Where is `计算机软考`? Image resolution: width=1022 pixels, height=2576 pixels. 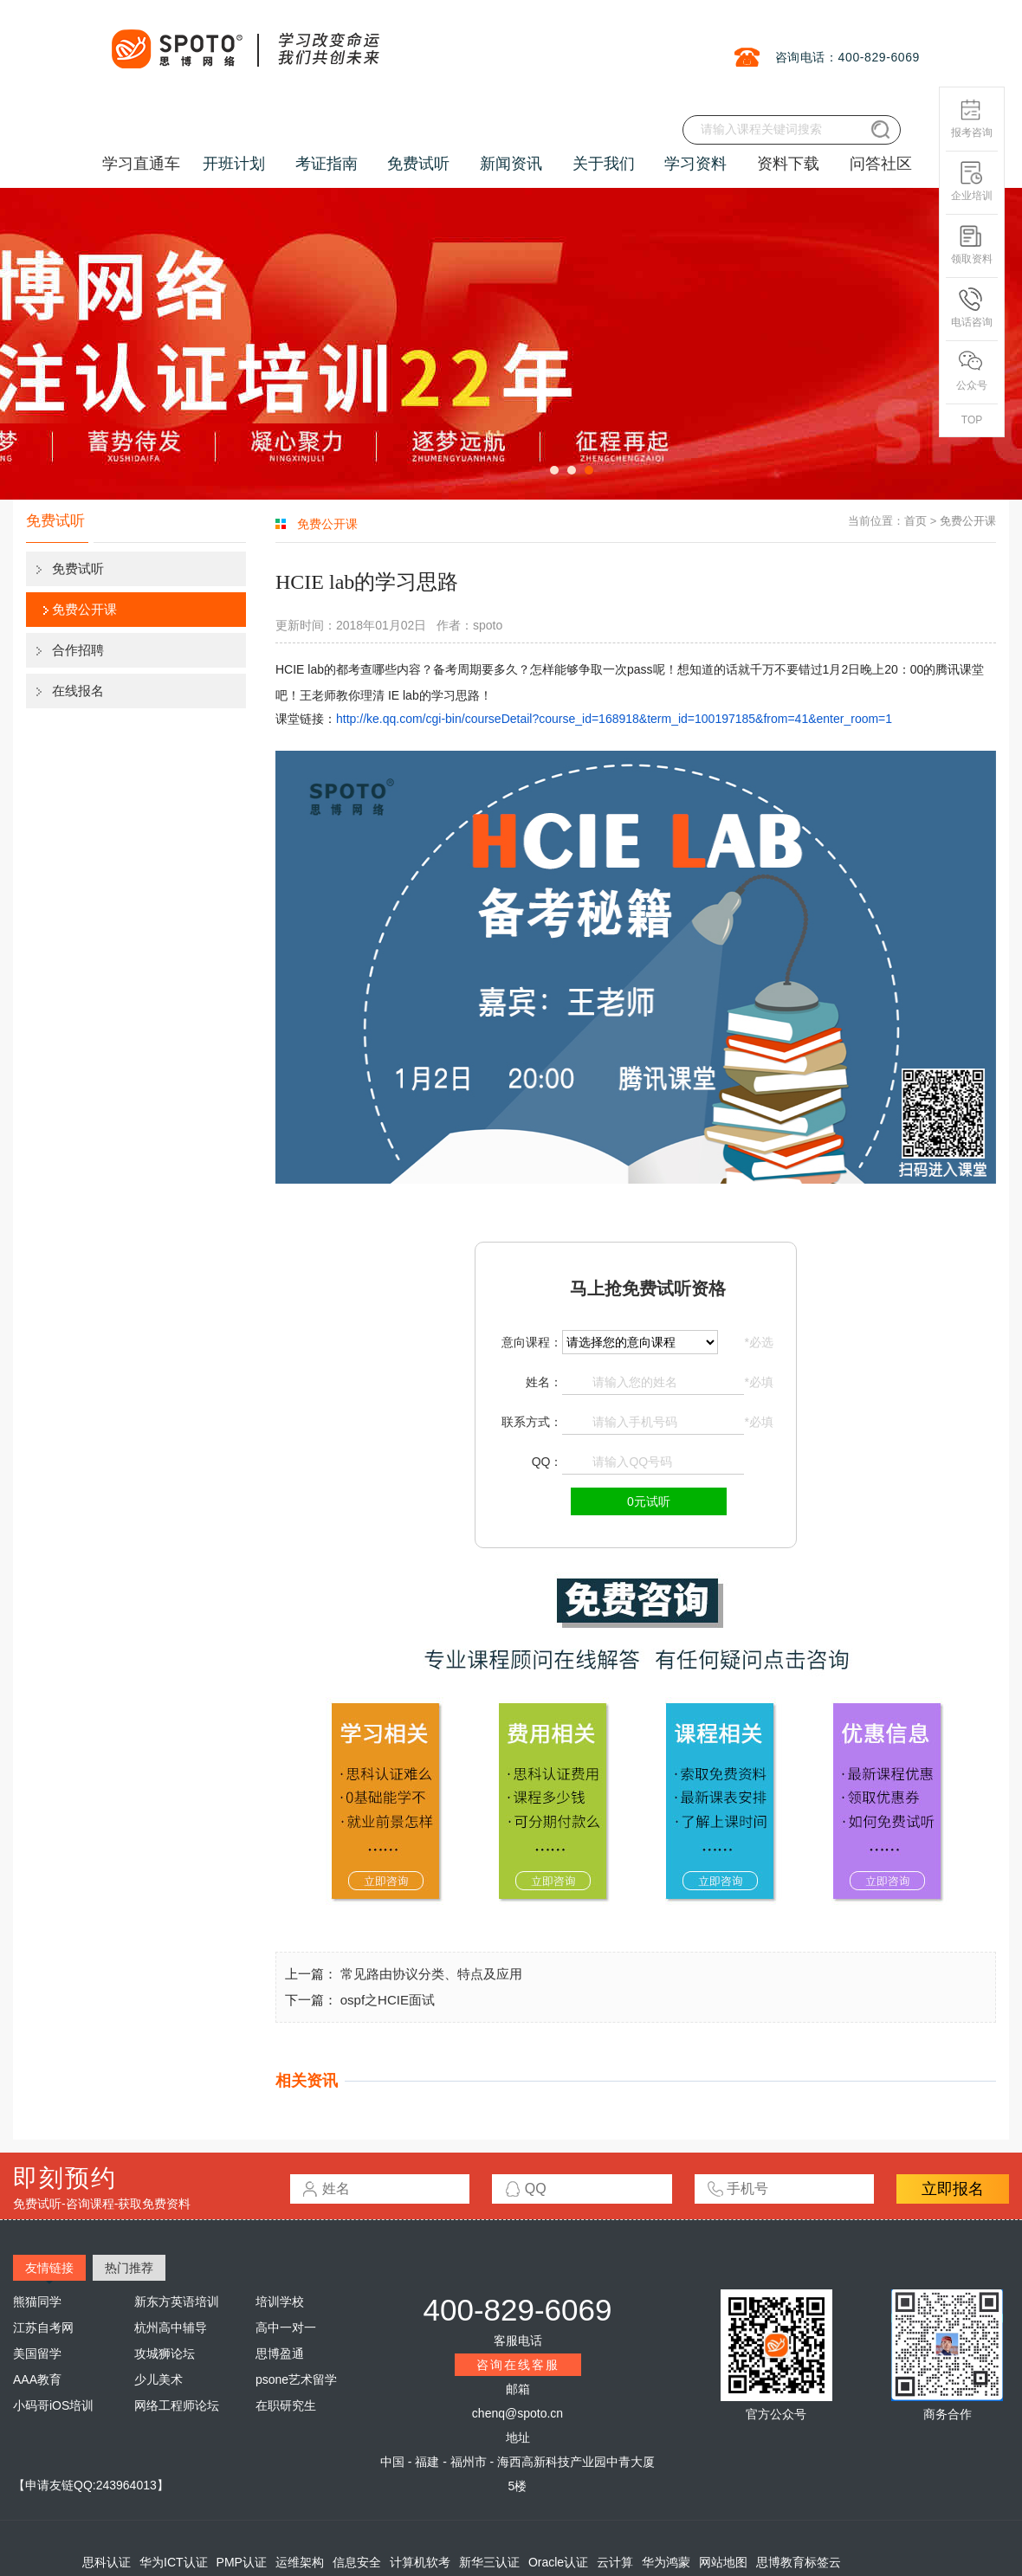 计算机软考 is located at coordinates (420, 2562).